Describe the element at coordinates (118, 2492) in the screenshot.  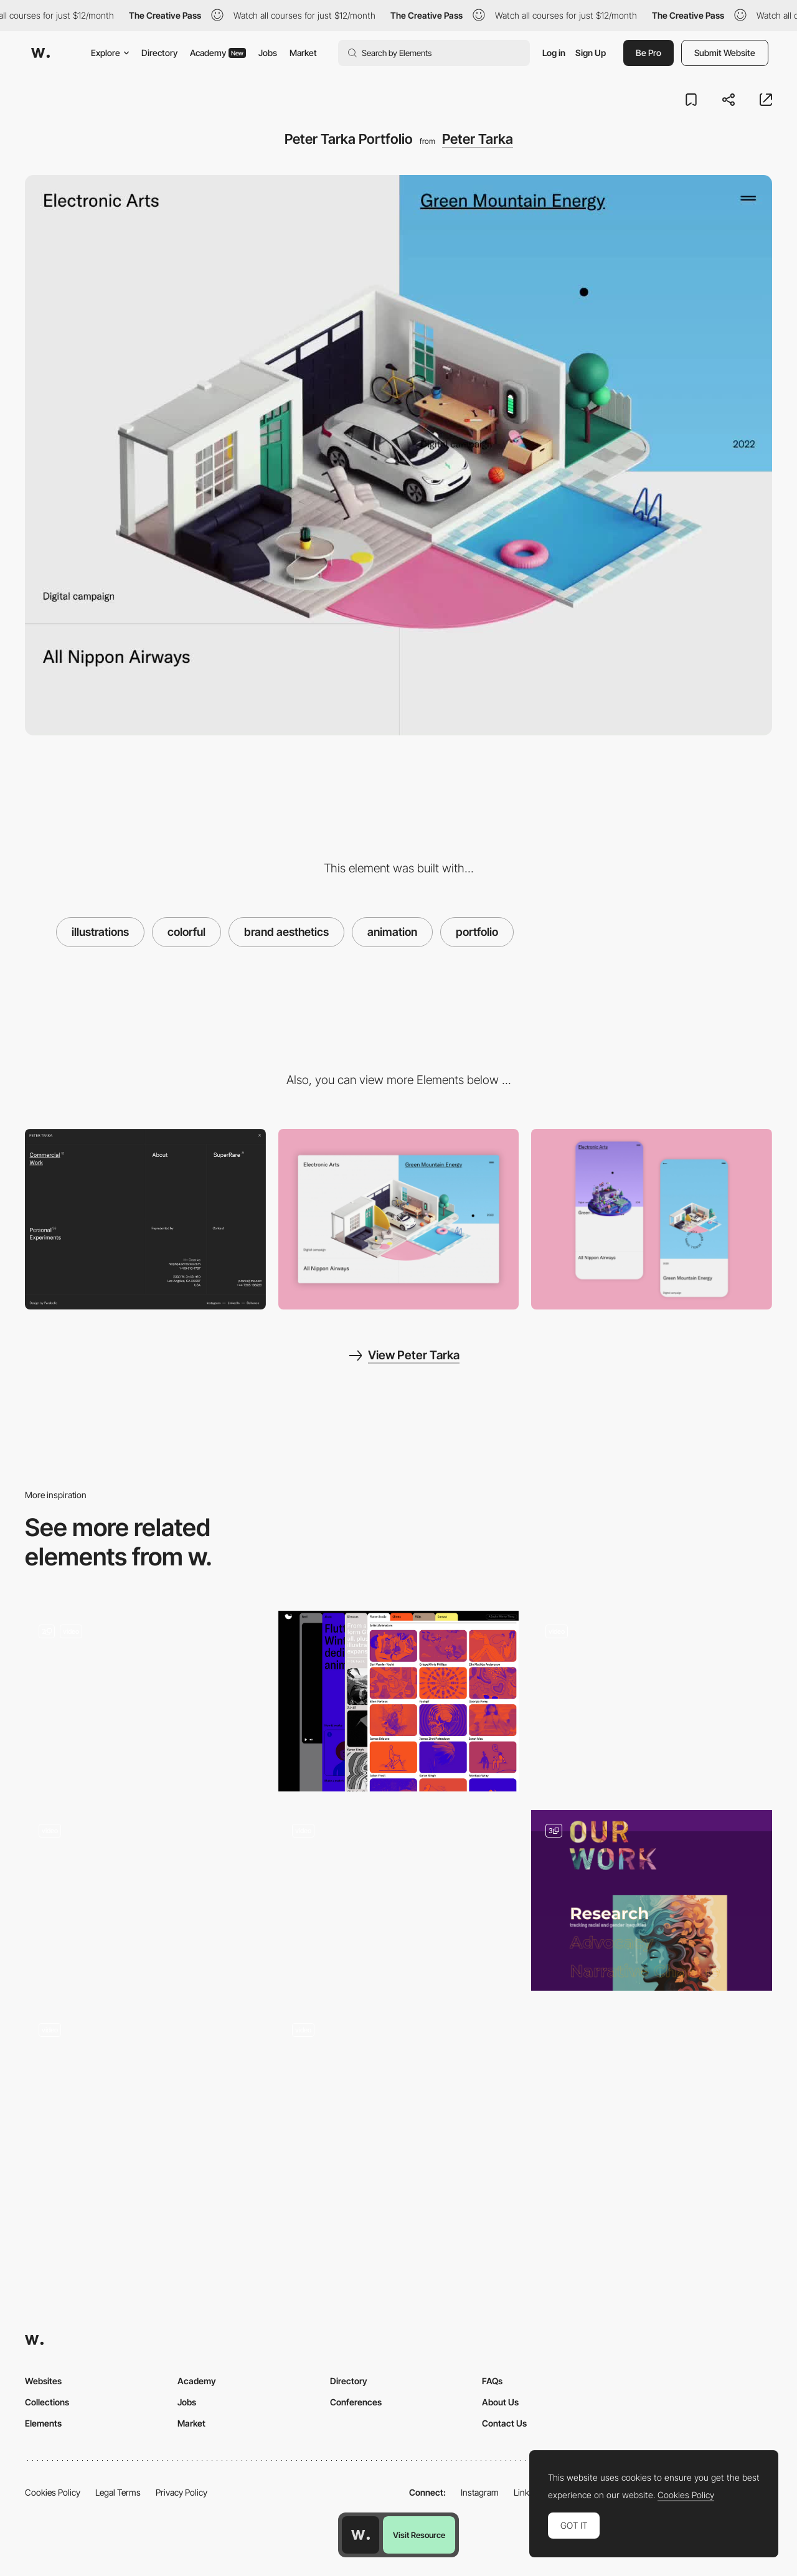
I see `Legal Terms` at that location.